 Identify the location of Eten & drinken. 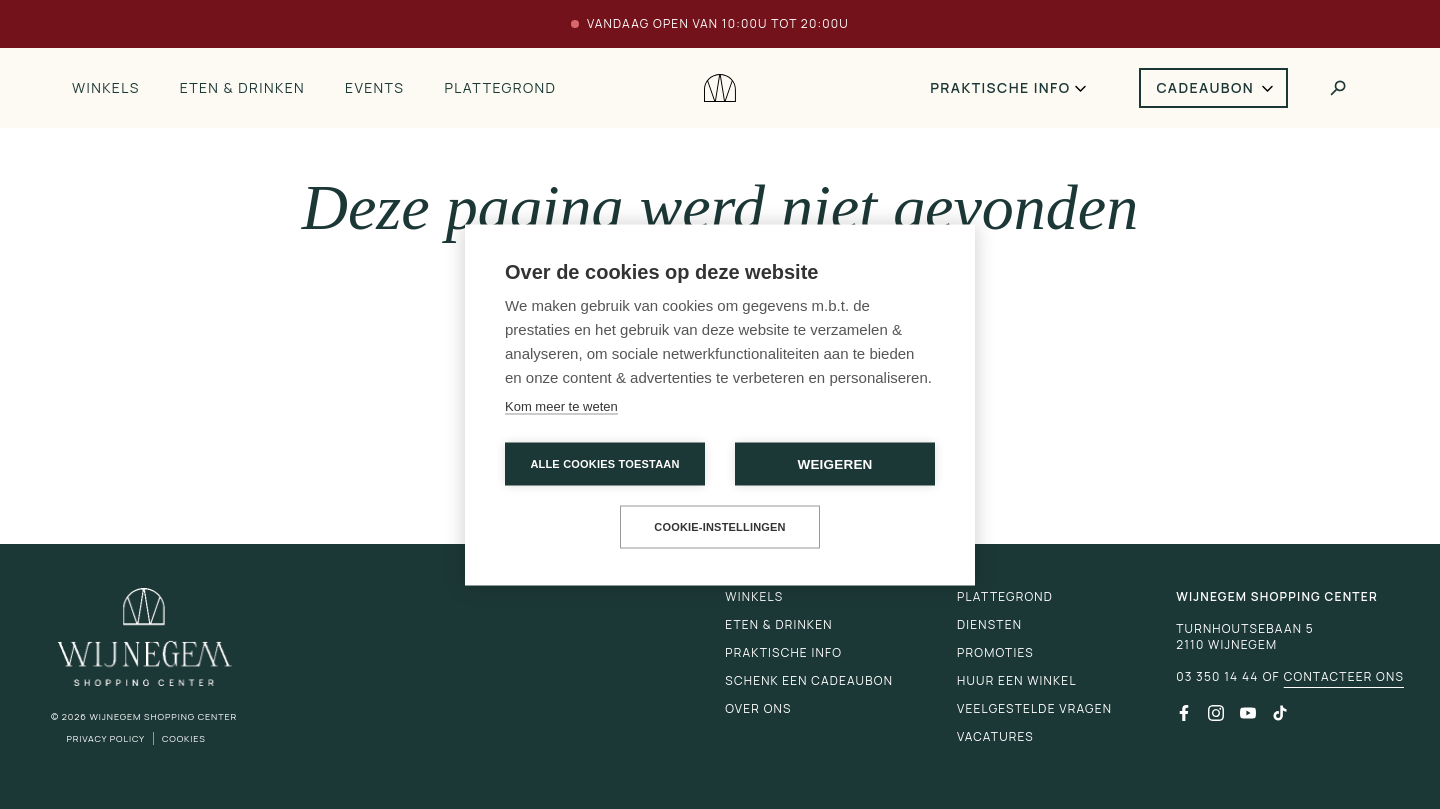
(242, 87).